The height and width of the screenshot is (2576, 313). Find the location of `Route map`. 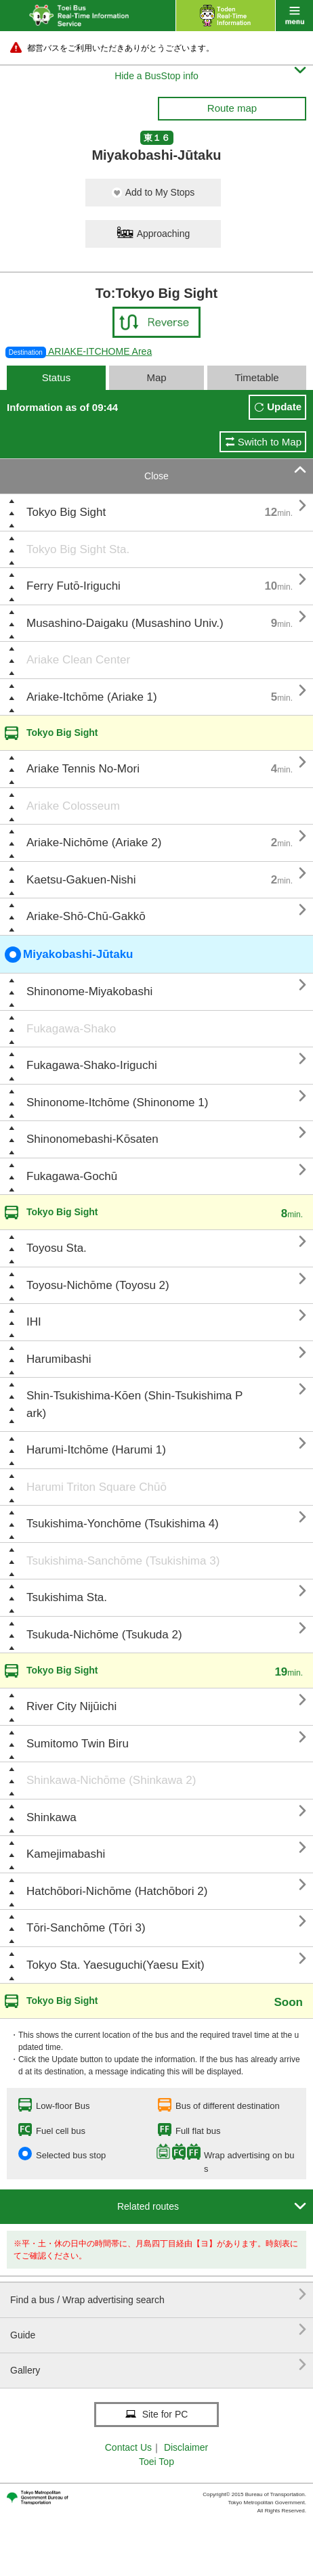

Route map is located at coordinates (232, 108).